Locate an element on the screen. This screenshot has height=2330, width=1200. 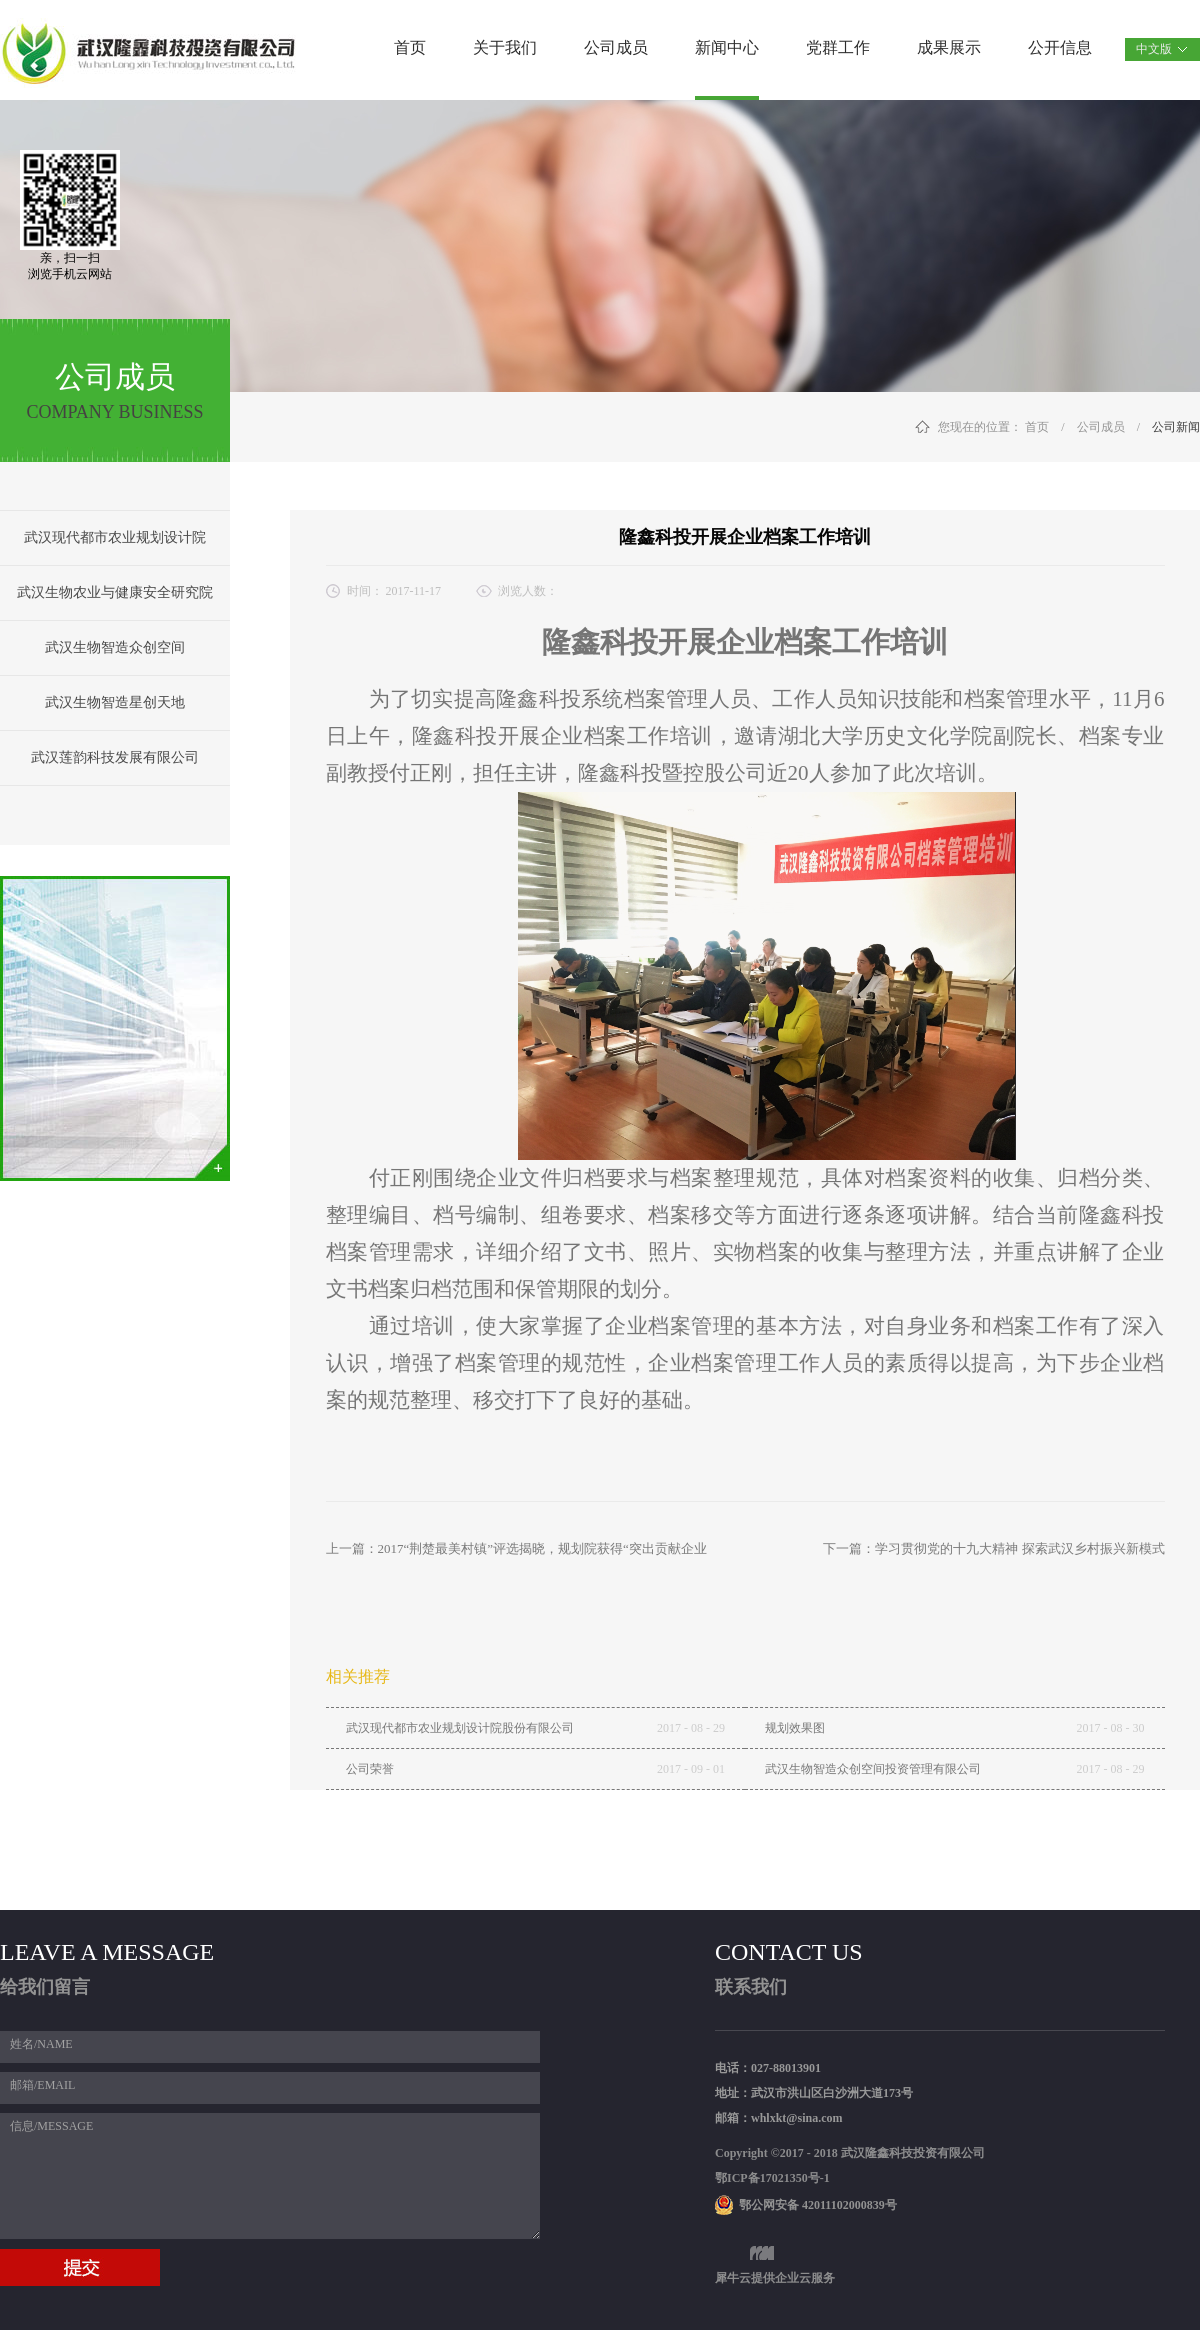
公司荣誉 is located at coordinates (370, 1769).